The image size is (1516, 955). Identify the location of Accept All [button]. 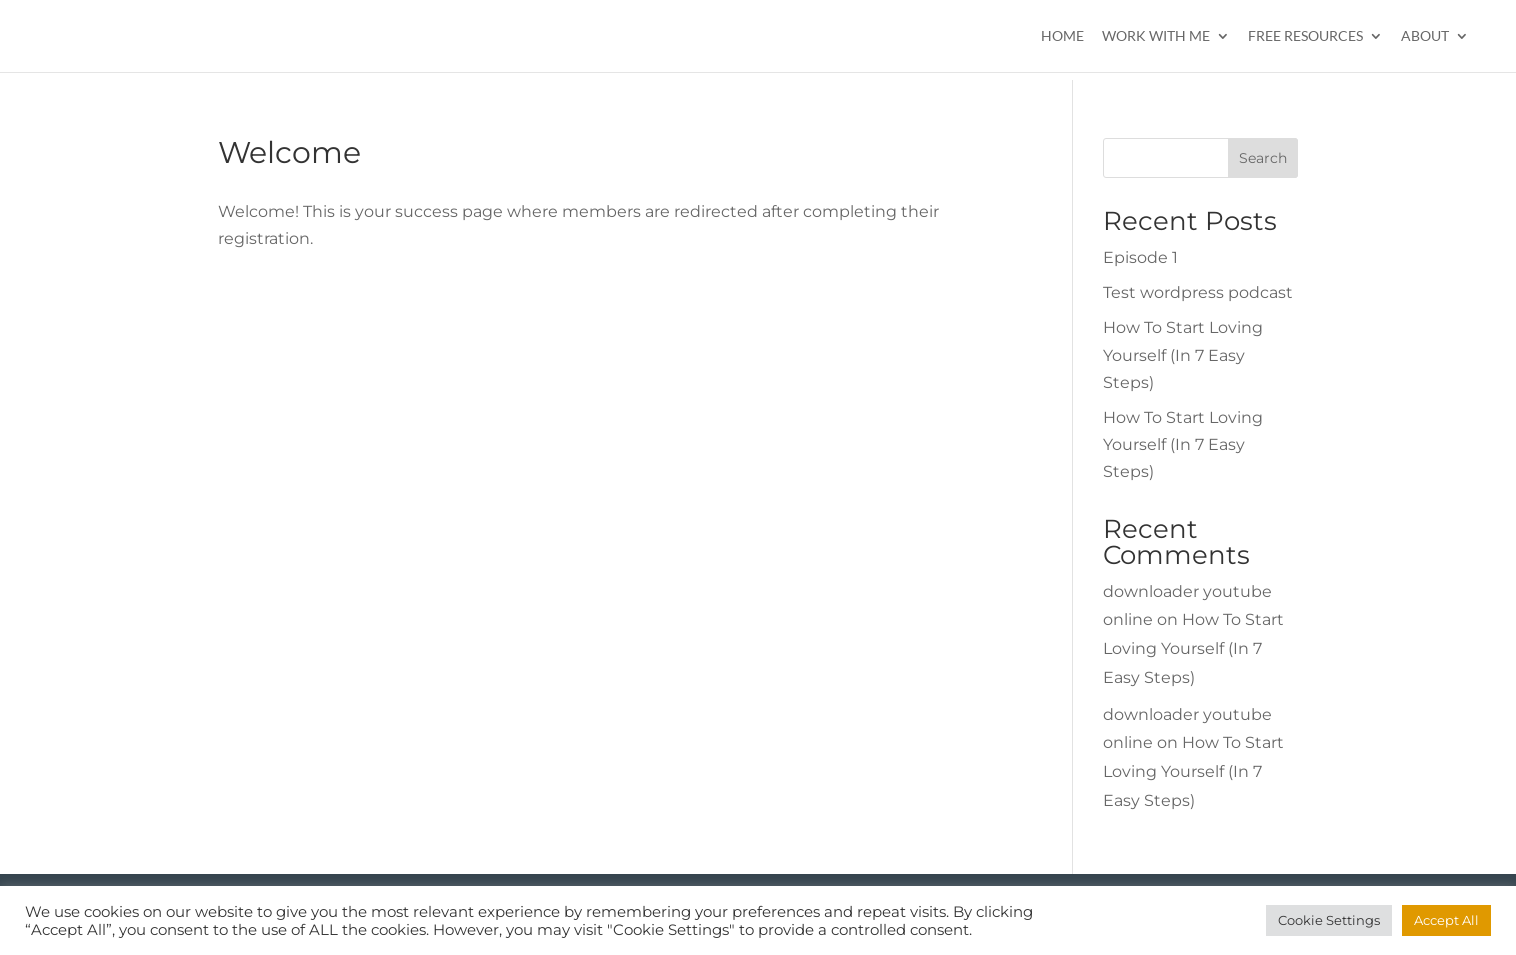
(1446, 920).